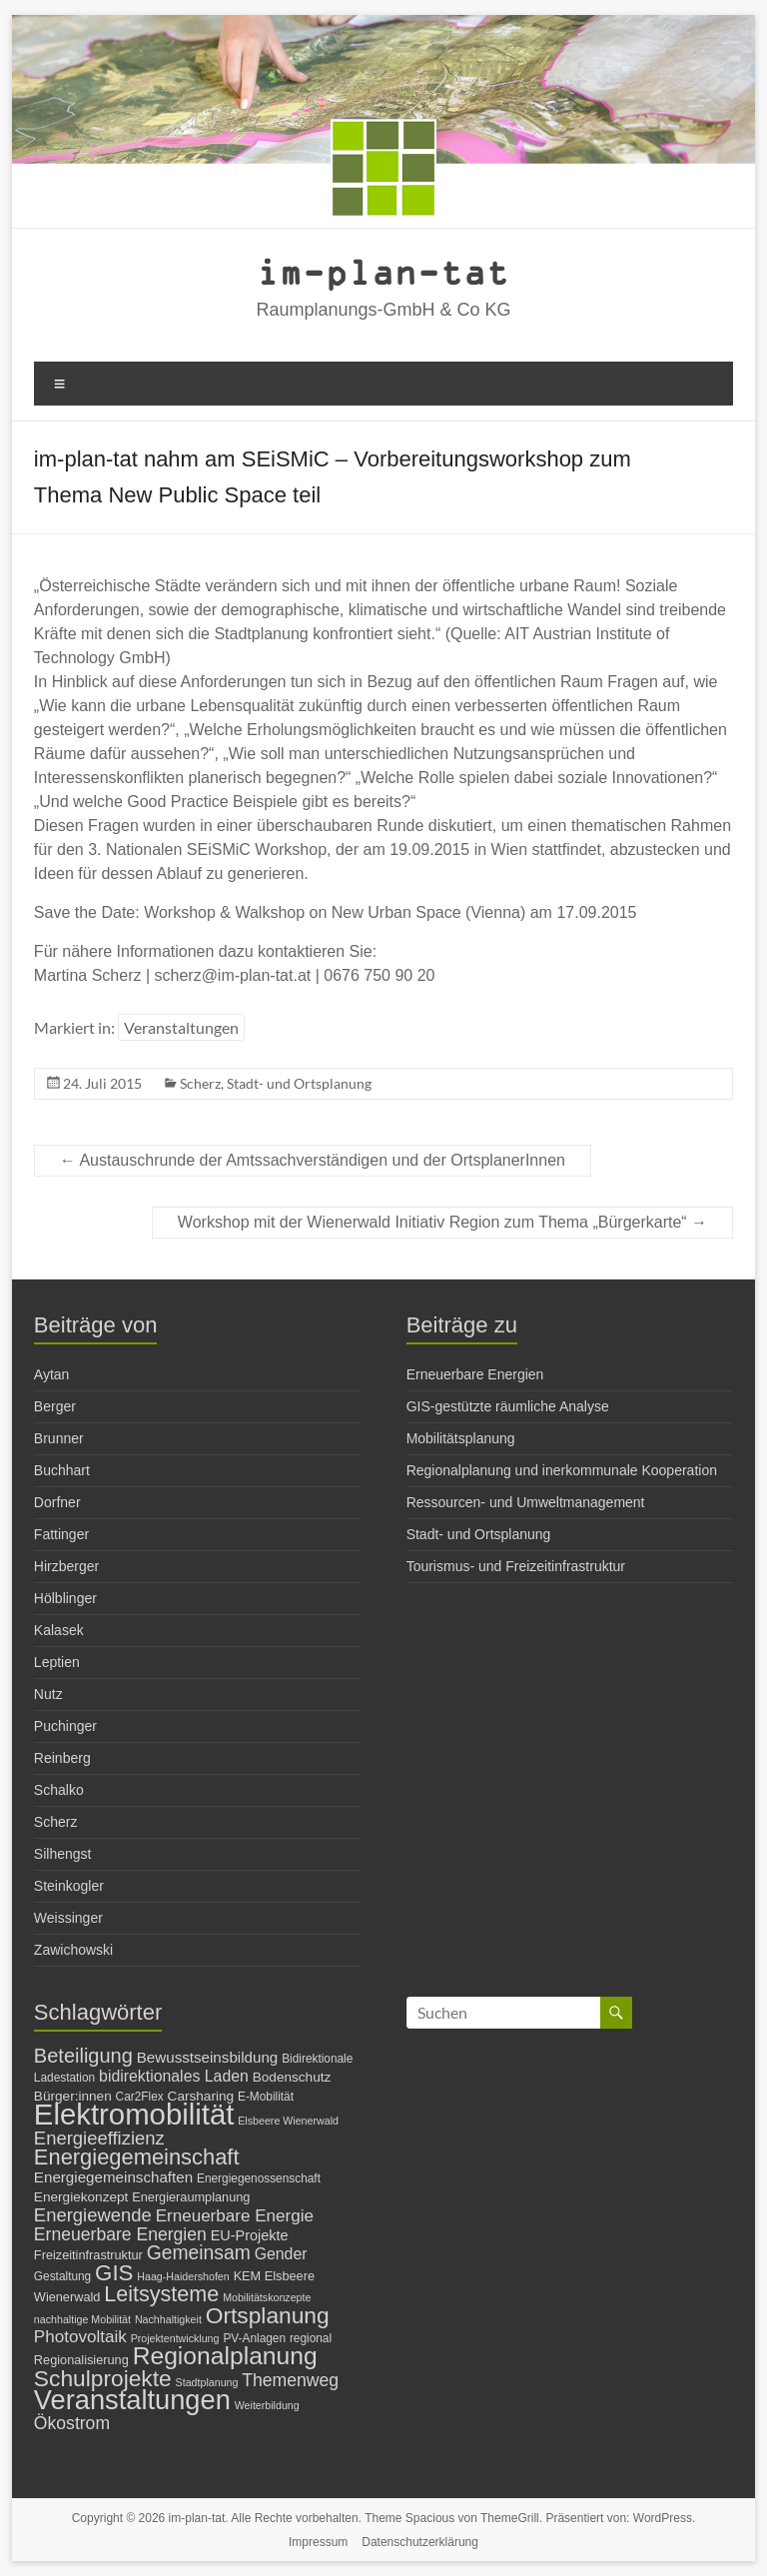  I want to click on Car2Flex [Car2Flex (6 Einträge)], so click(140, 2097).